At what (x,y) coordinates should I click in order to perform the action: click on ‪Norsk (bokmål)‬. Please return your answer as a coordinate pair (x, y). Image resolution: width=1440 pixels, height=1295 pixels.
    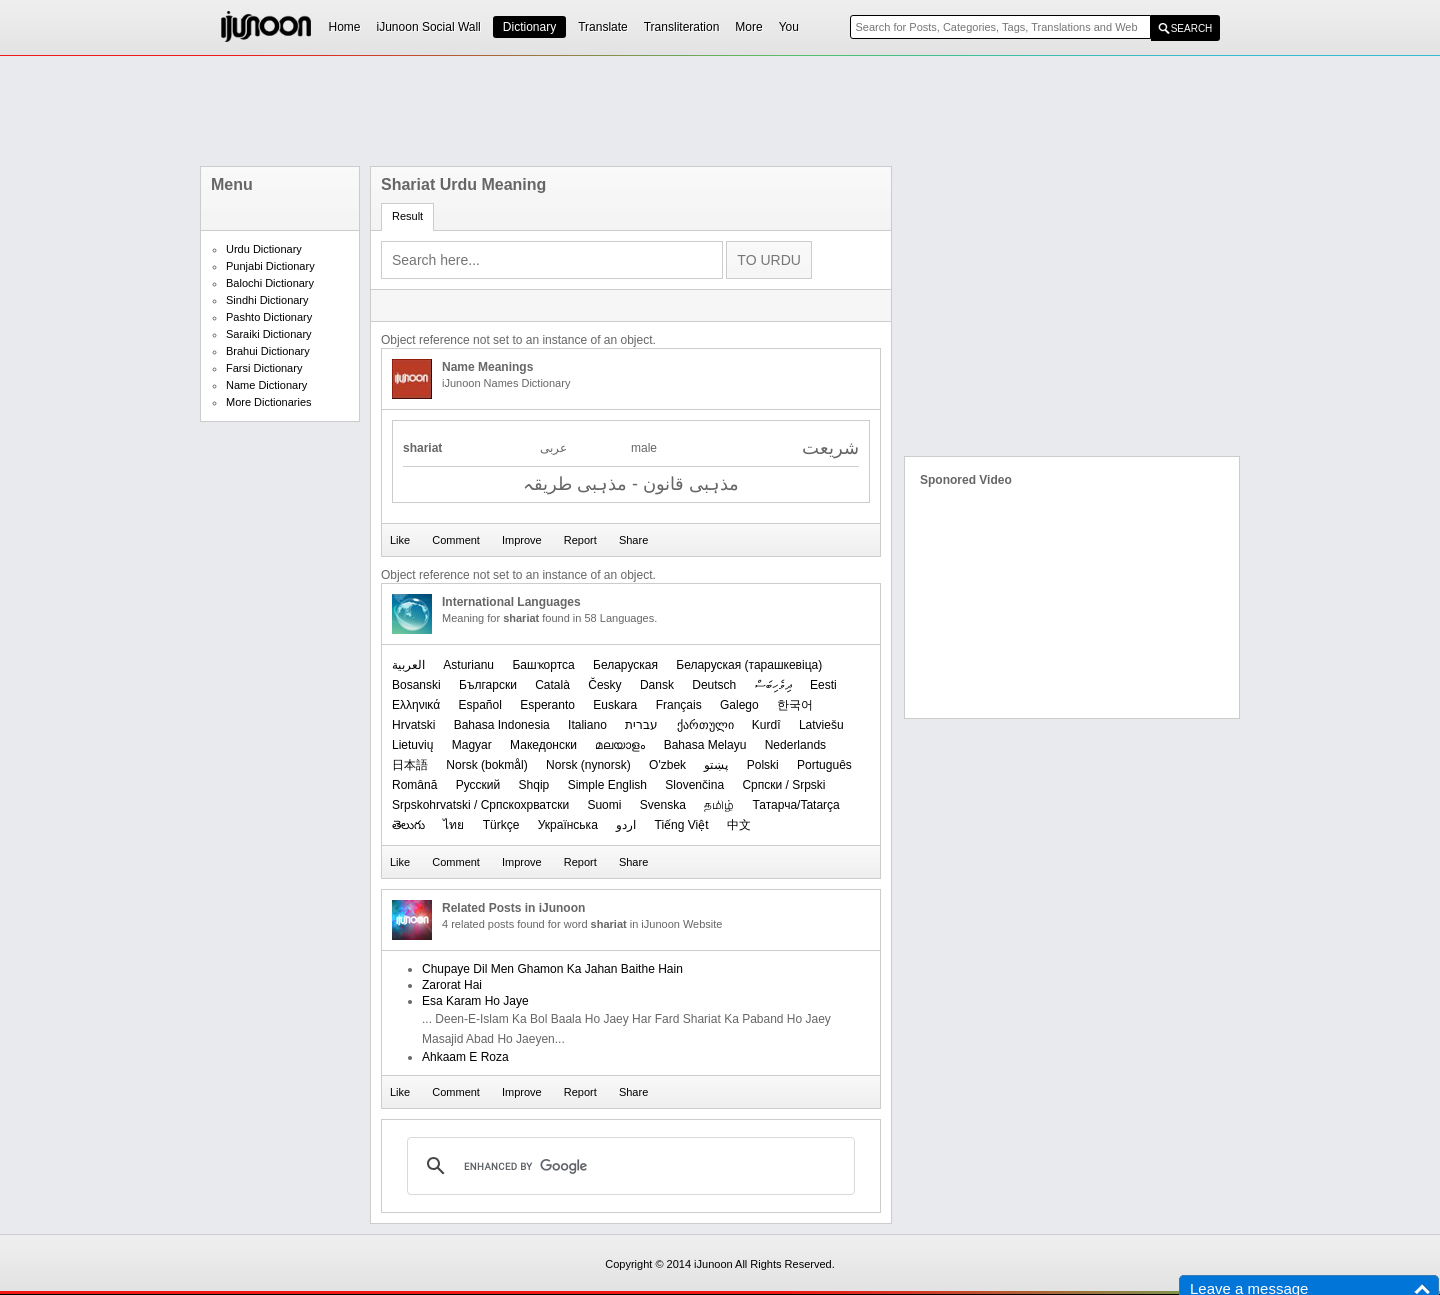
    Looking at the image, I should click on (486, 765).